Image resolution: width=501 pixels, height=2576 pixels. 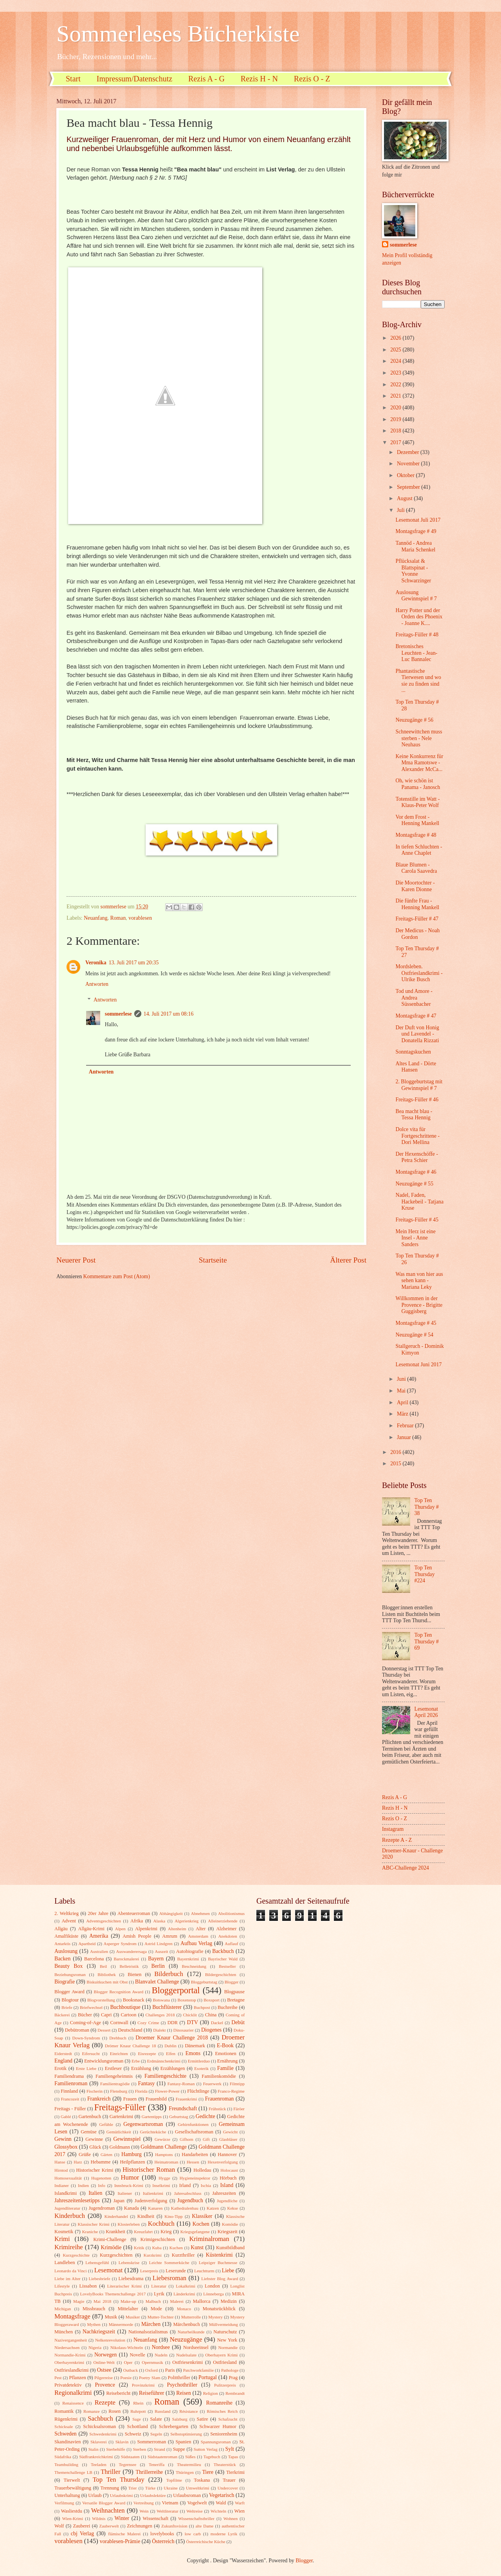 What do you see at coordinates (77, 2030) in the screenshot?
I see `Debütroman` at bounding box center [77, 2030].